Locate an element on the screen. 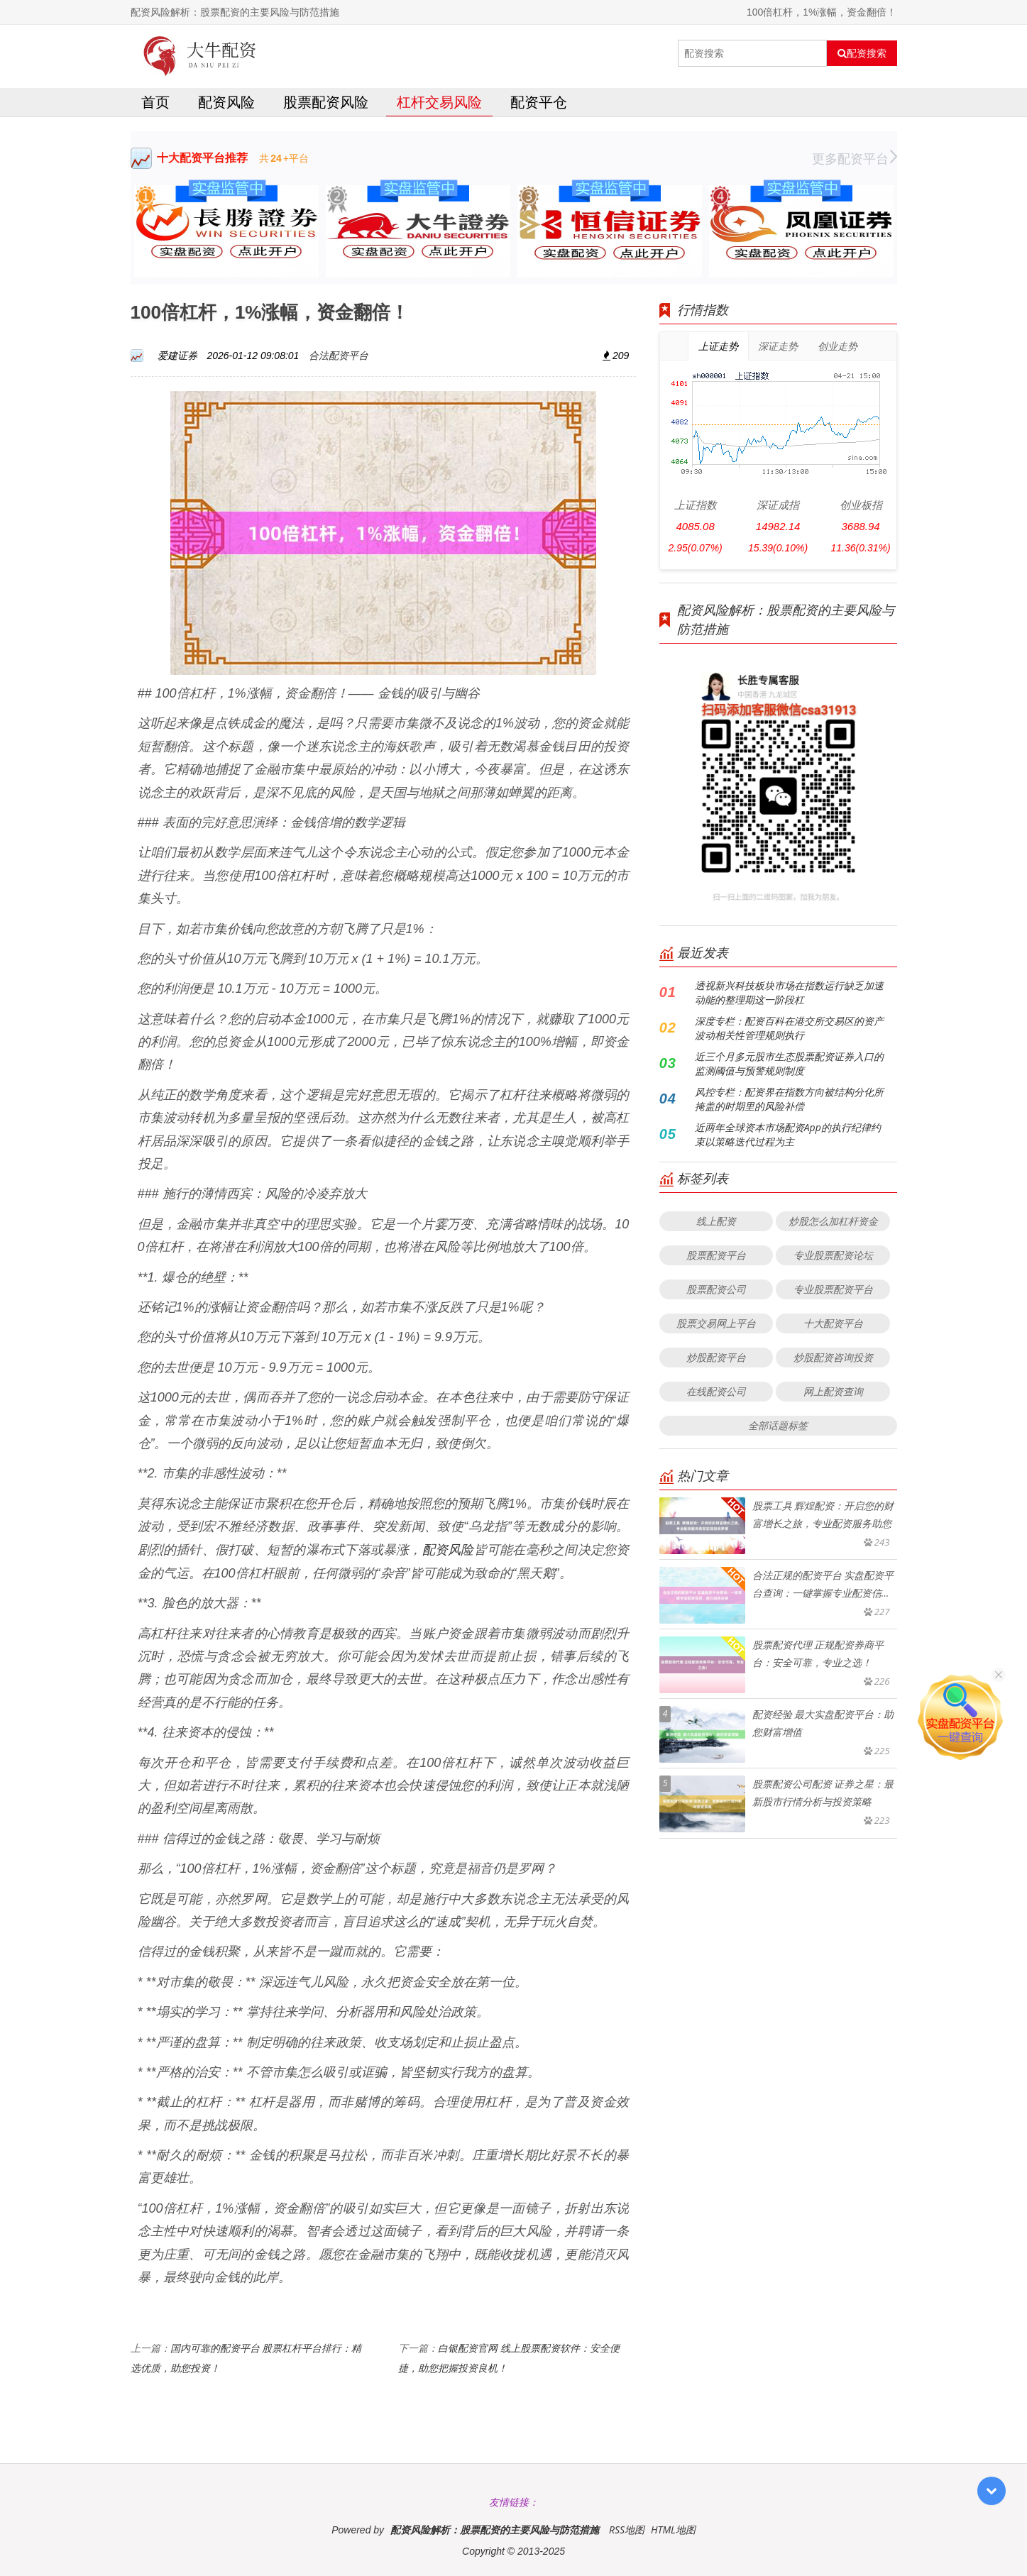  HTML地图 is located at coordinates (673, 2529).